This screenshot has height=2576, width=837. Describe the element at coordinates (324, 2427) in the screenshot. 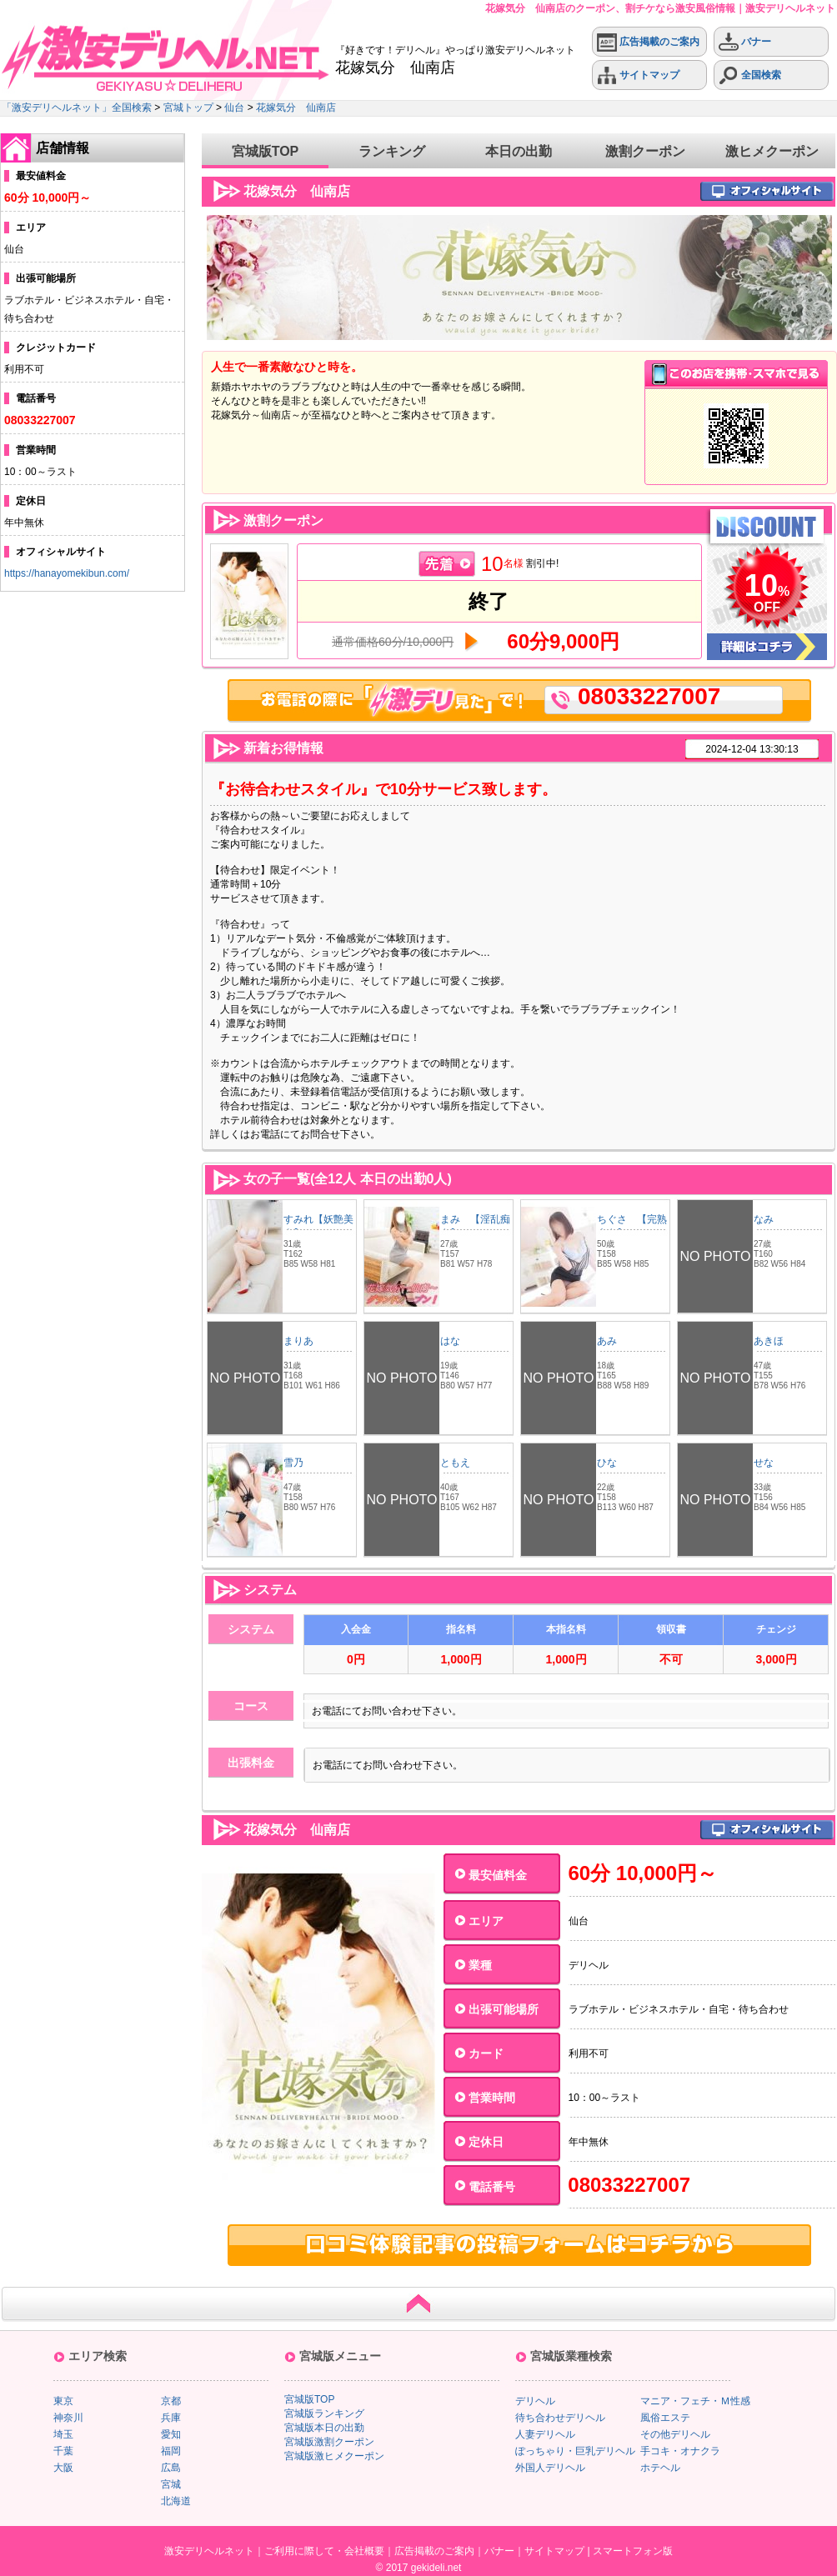

I see `宮城版本日の出勤` at that location.